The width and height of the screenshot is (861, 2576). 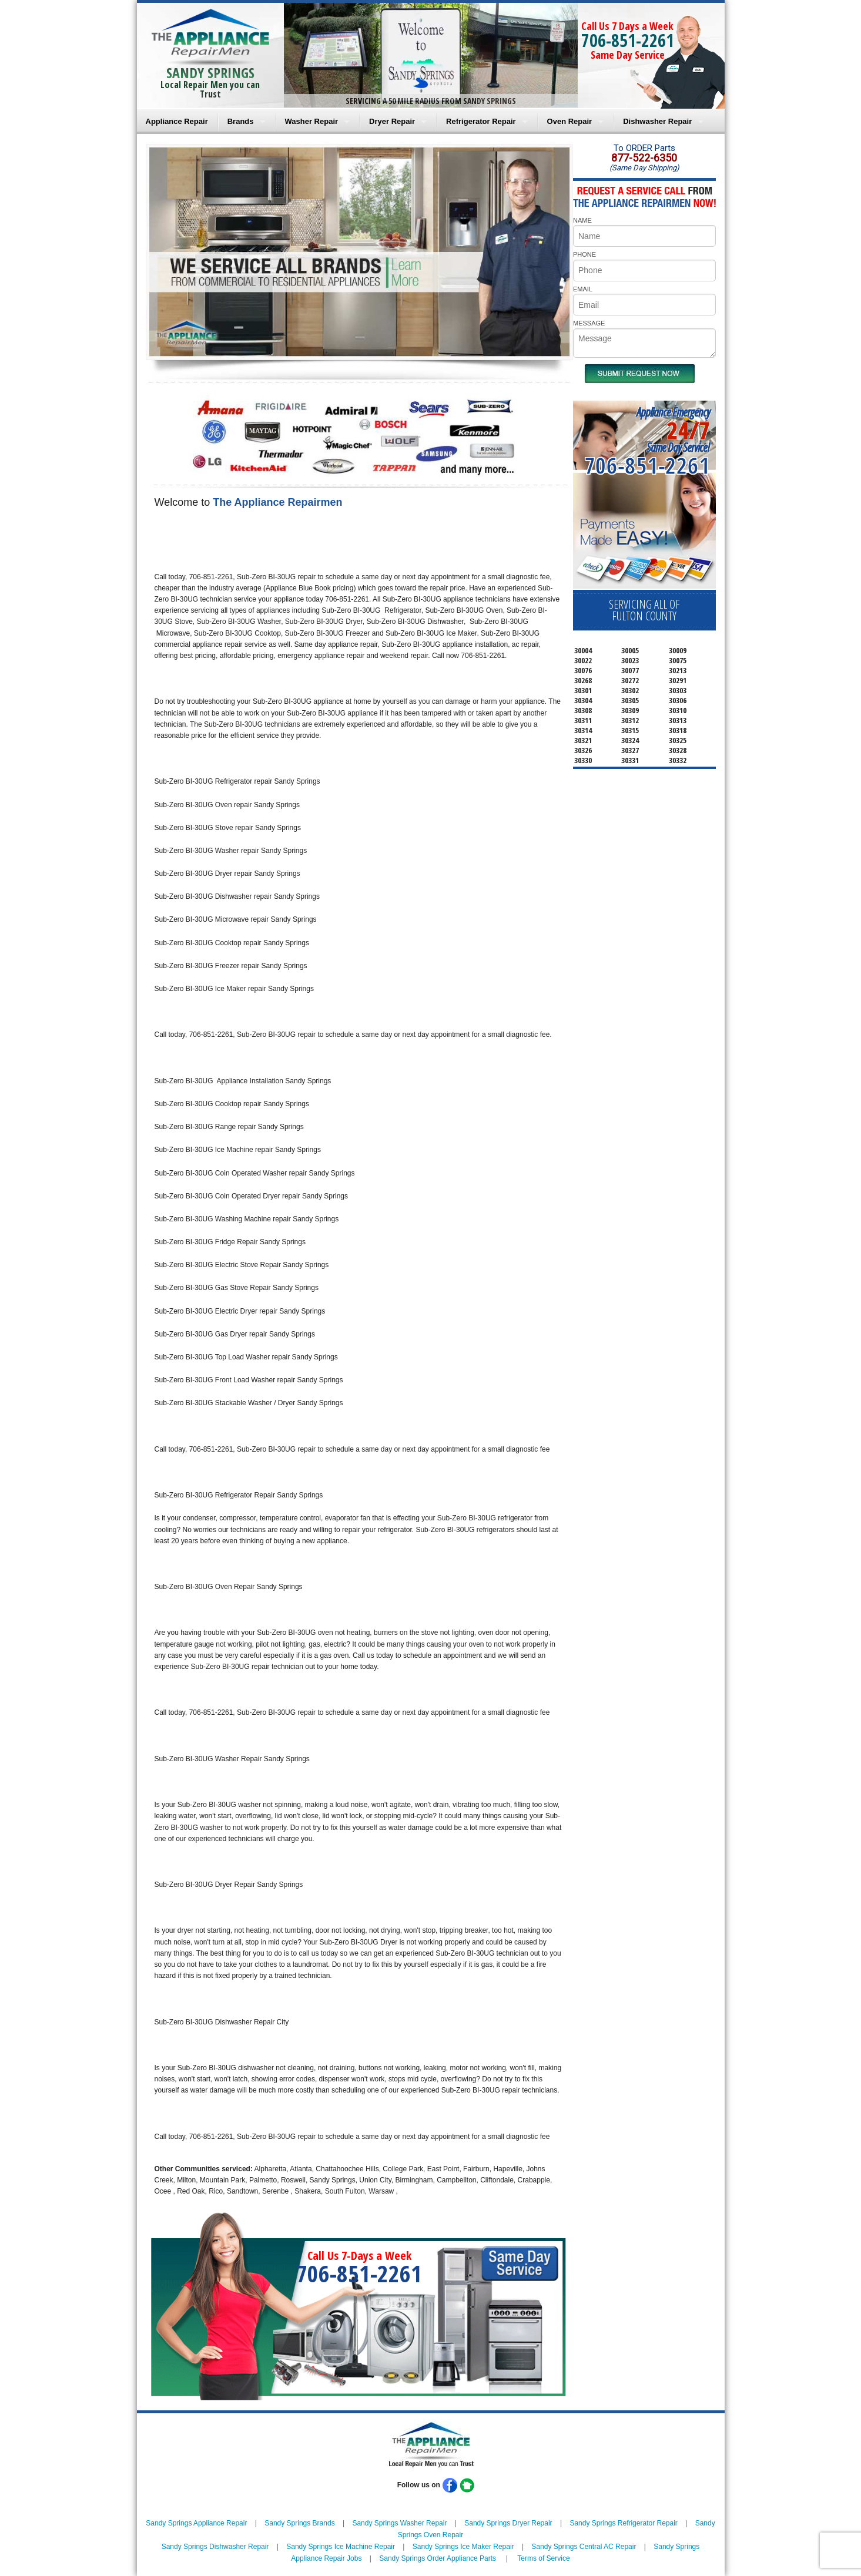 I want to click on Refrigerator Repair, so click(x=480, y=121).